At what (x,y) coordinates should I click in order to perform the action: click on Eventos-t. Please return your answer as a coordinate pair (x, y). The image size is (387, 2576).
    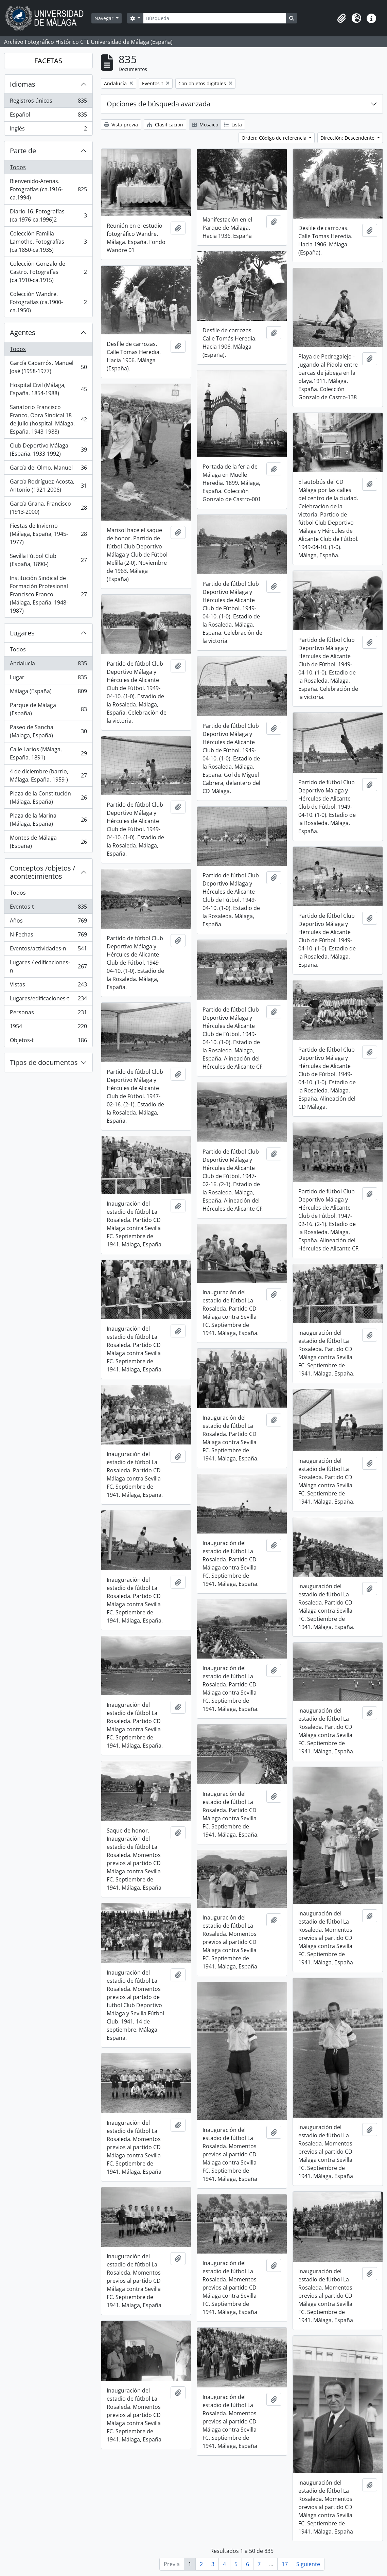
    Looking at the image, I should click on (48, 908).